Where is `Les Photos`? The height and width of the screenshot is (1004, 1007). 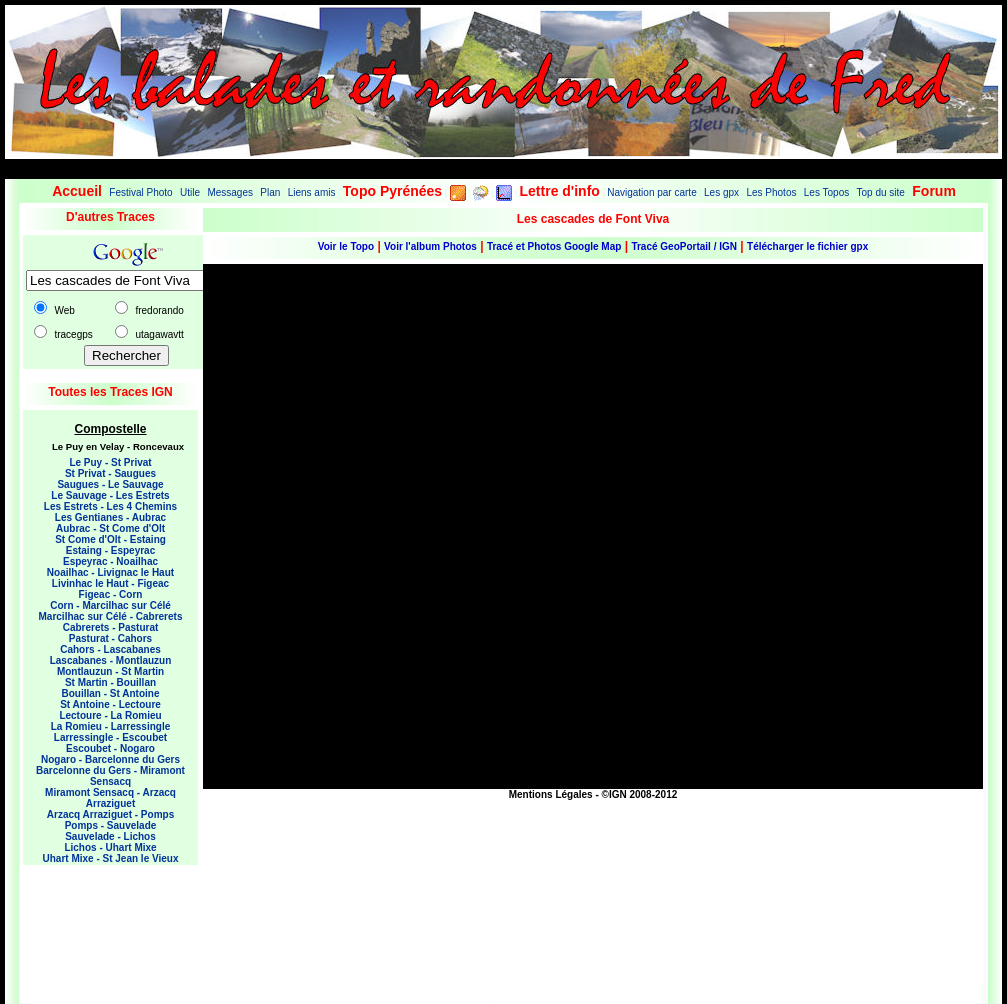 Les Photos is located at coordinates (771, 192).